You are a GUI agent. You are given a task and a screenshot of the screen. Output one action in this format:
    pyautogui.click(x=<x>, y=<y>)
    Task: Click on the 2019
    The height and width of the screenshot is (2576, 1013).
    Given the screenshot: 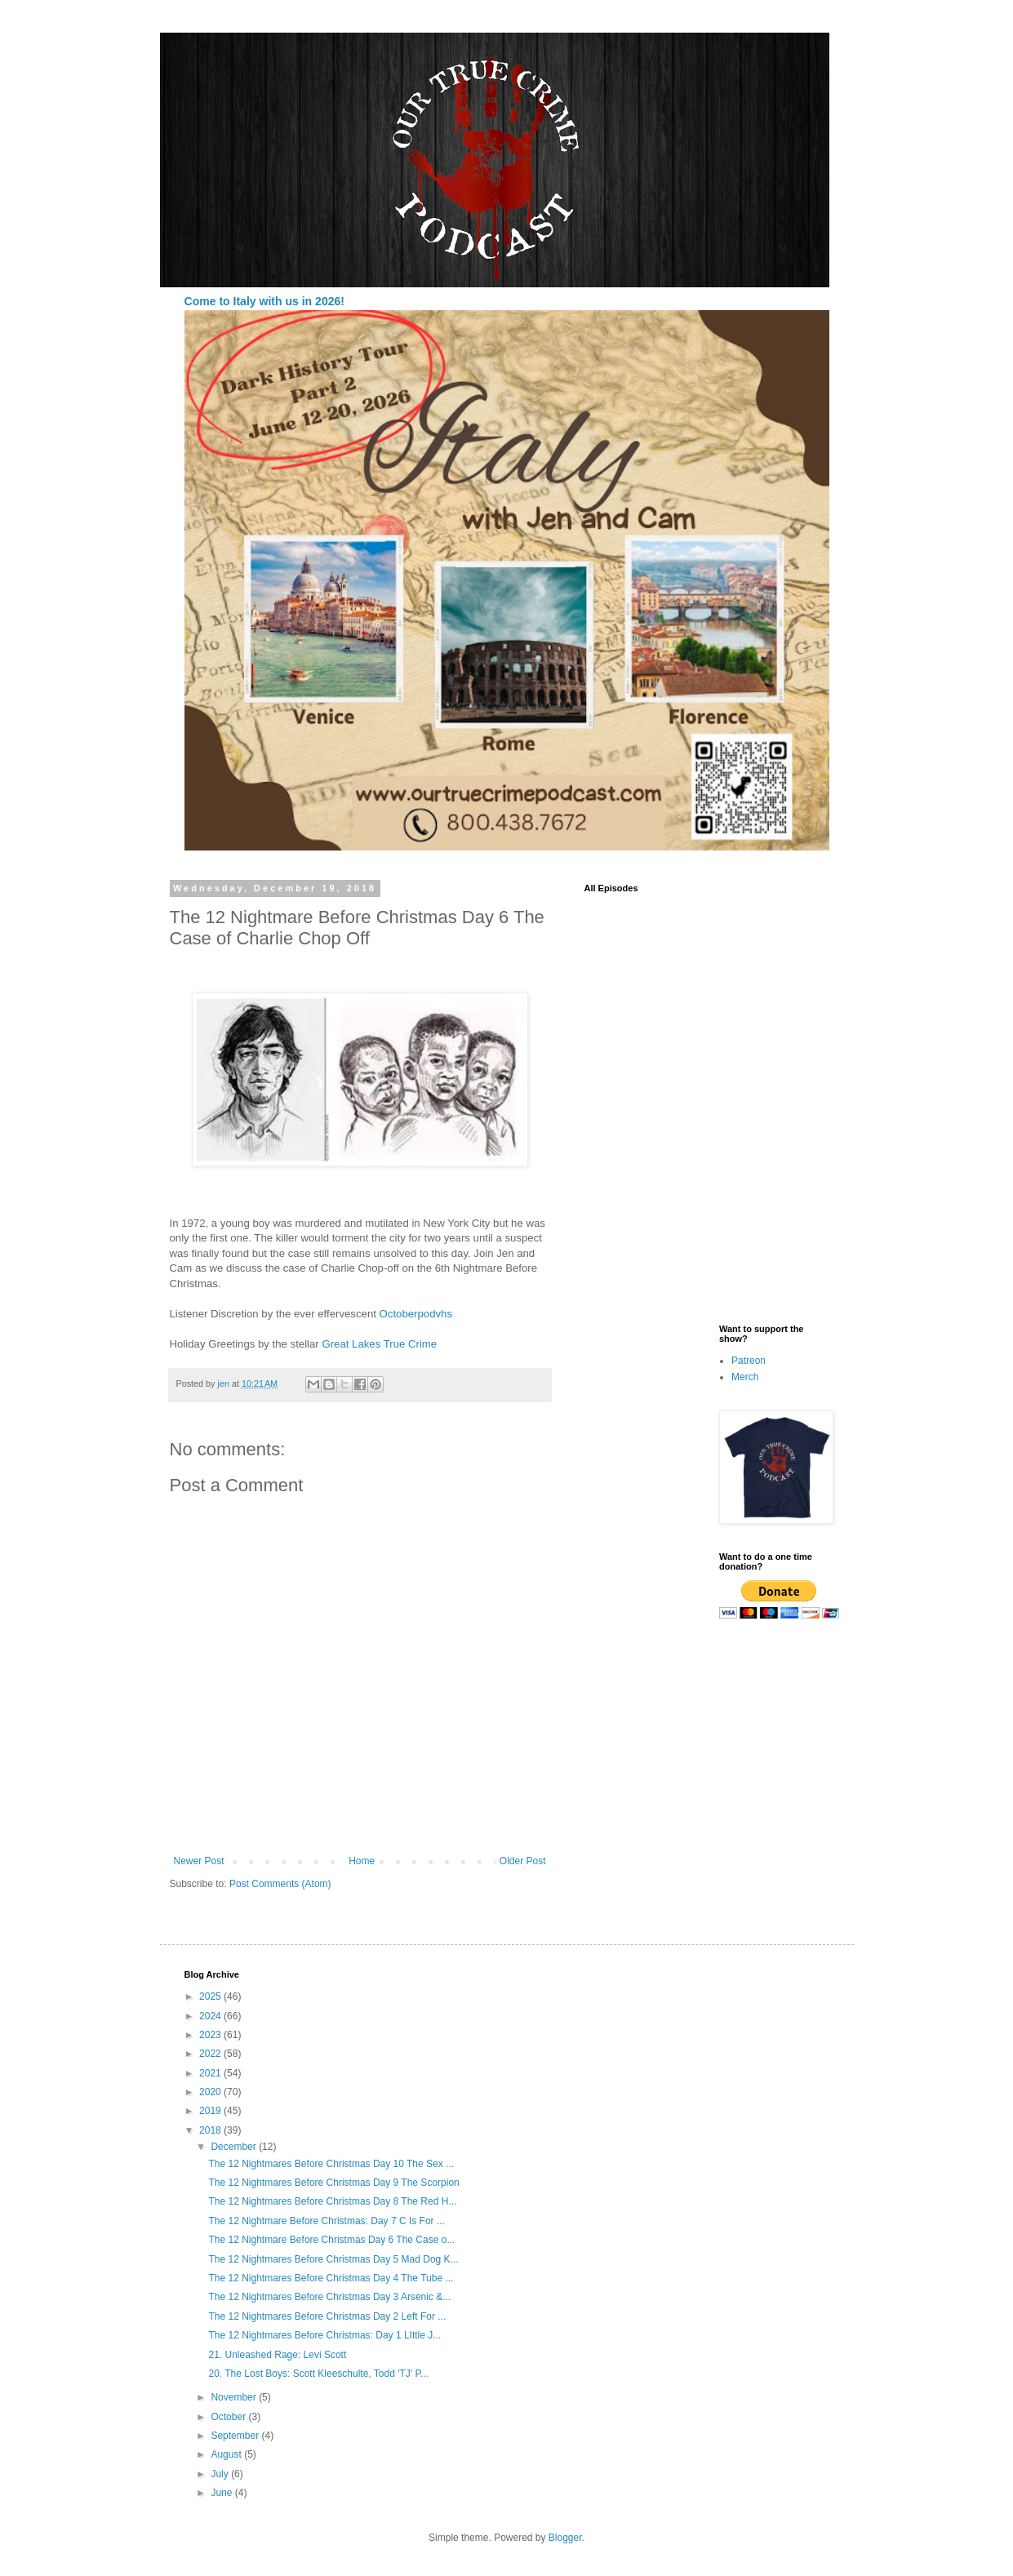 What is the action you would take?
    pyautogui.click(x=211, y=2110)
    